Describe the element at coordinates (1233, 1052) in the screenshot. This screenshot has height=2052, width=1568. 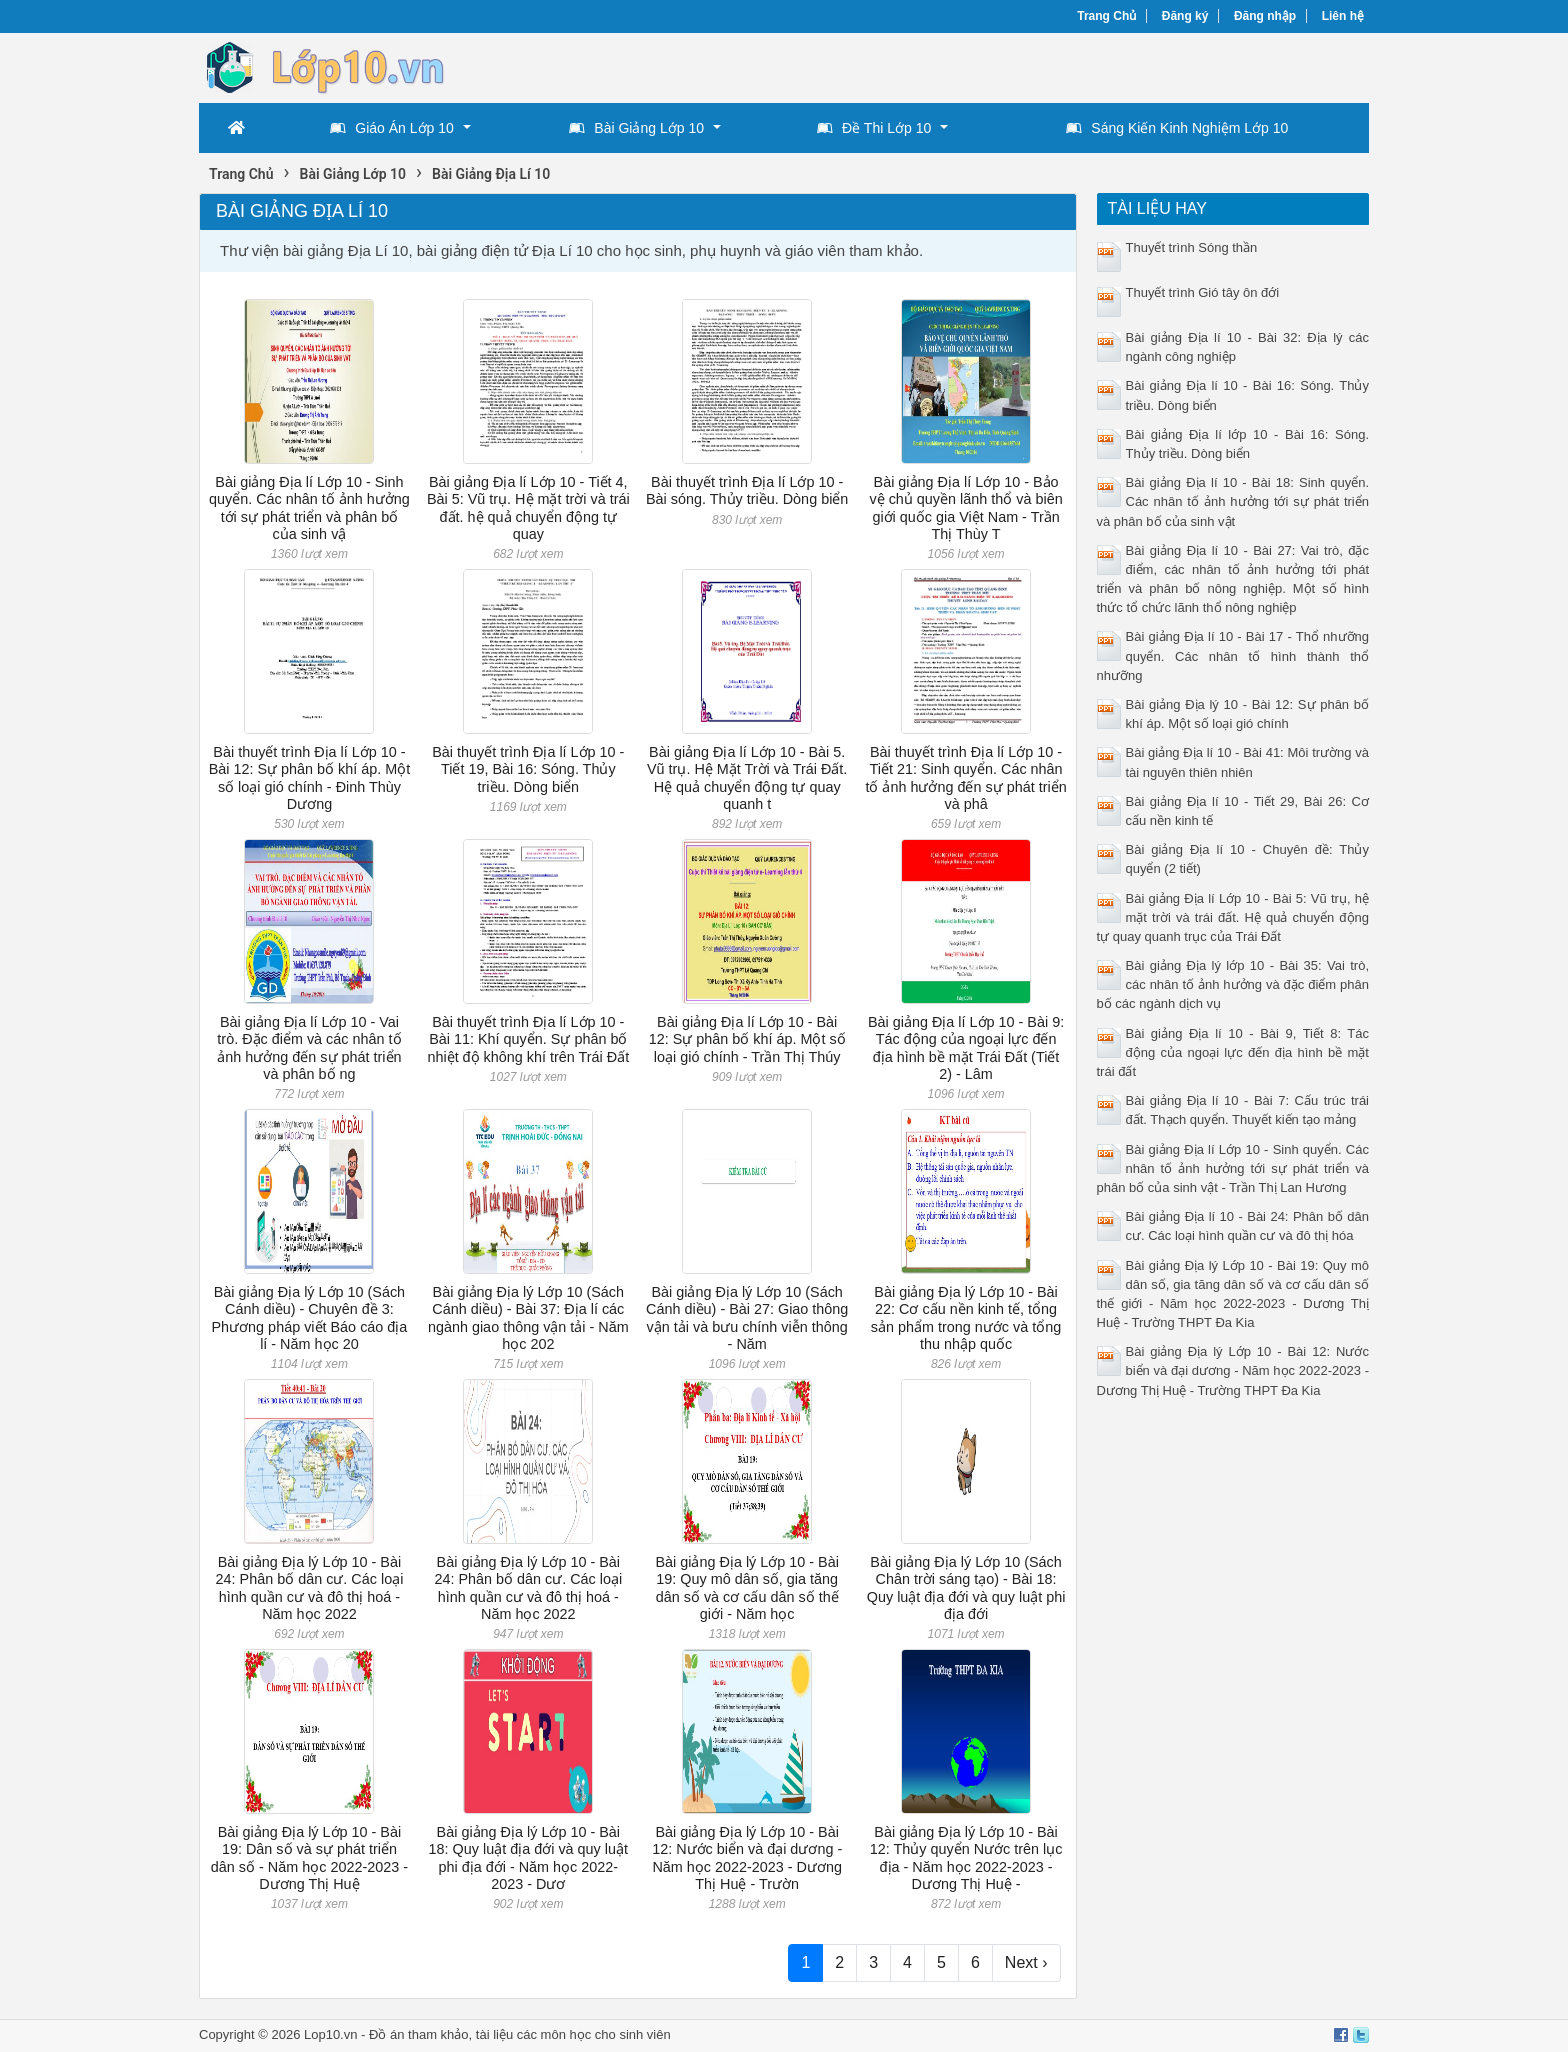
I see `Bài giảng Địa lí 10 - Bài 9, Tiết 8: Tác động của ngoại lực đến địa hình bề mặt trái đất` at that location.